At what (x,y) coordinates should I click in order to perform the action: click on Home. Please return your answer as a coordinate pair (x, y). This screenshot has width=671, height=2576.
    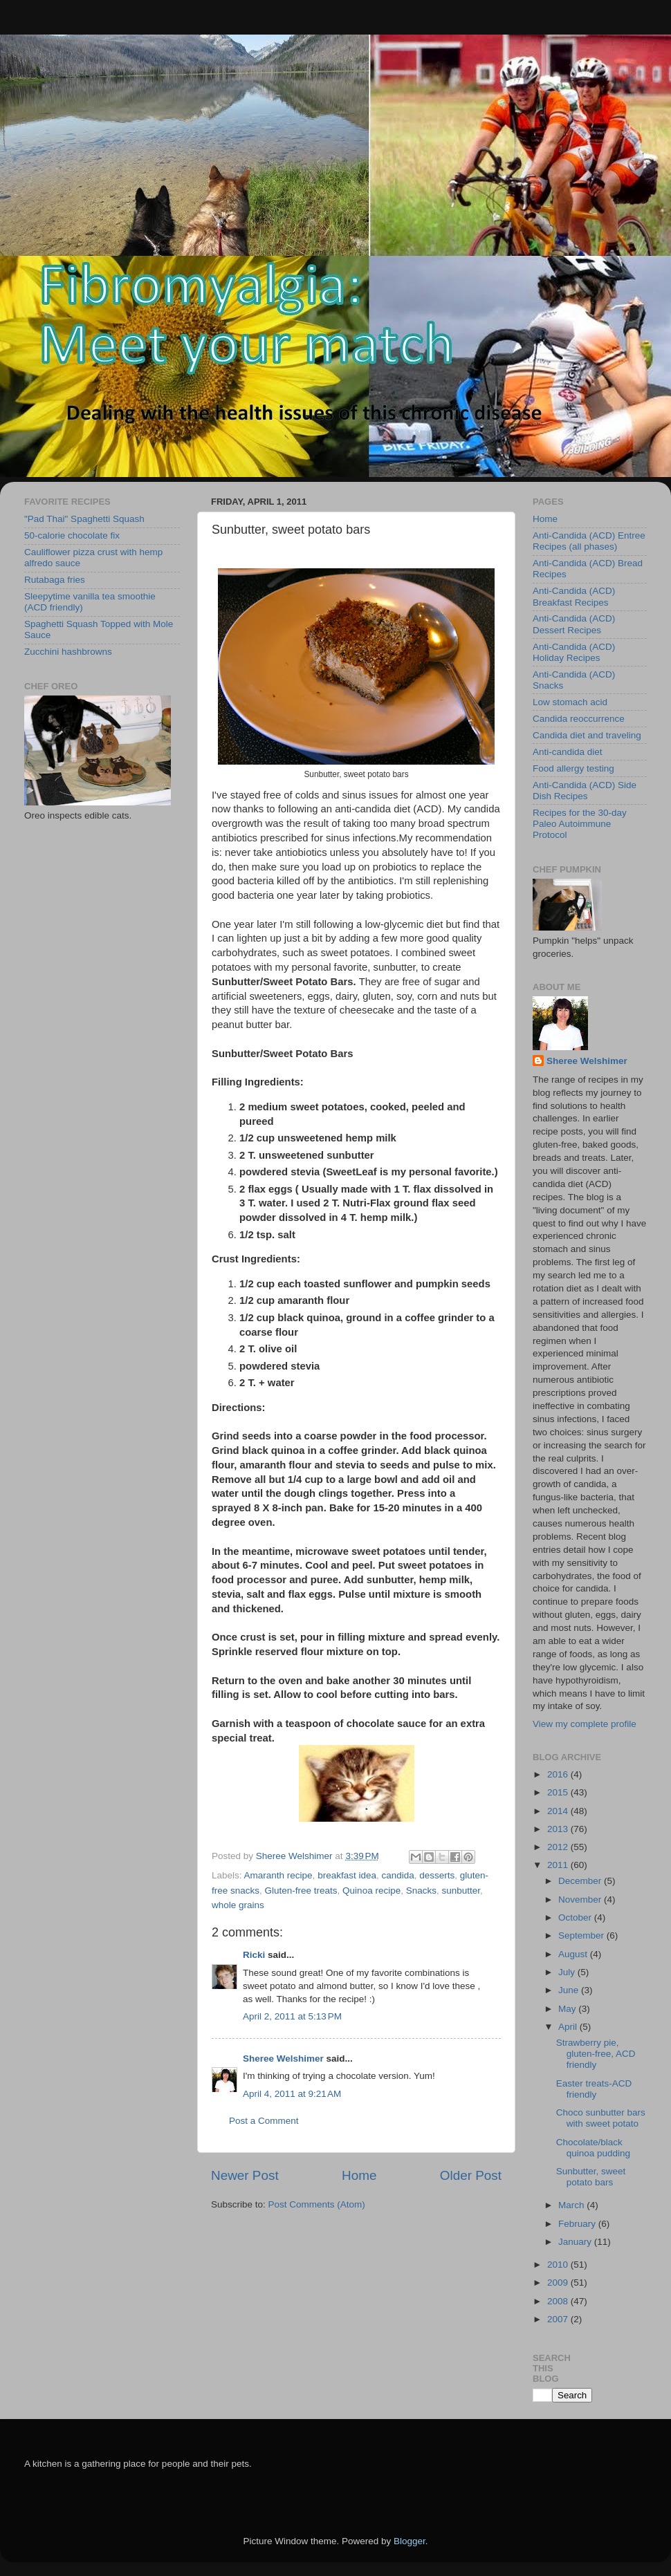
    Looking at the image, I should click on (359, 2175).